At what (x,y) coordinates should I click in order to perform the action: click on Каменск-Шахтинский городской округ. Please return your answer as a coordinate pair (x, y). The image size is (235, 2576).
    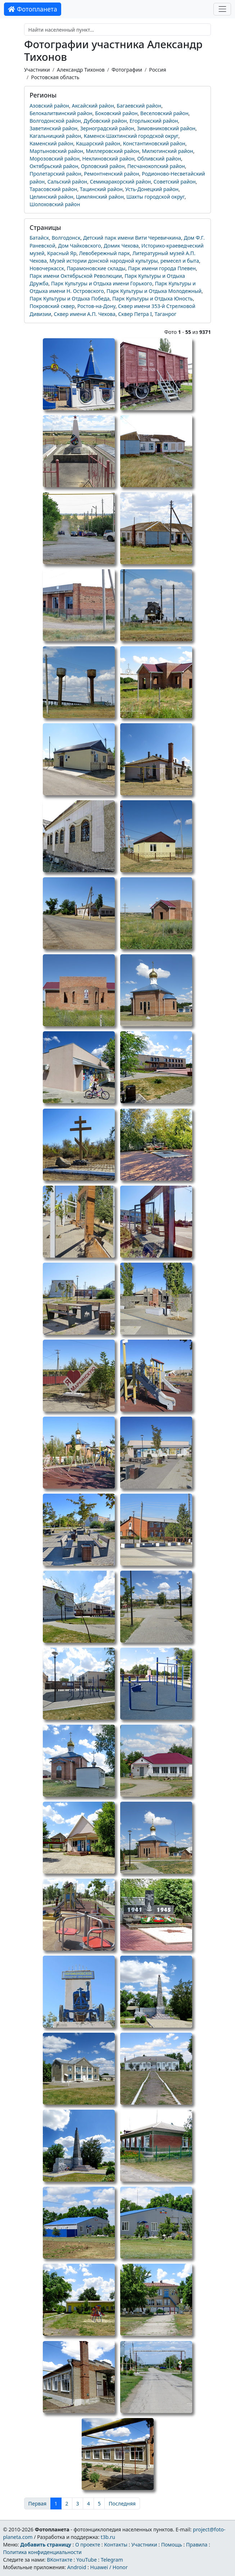
    Looking at the image, I should click on (131, 135).